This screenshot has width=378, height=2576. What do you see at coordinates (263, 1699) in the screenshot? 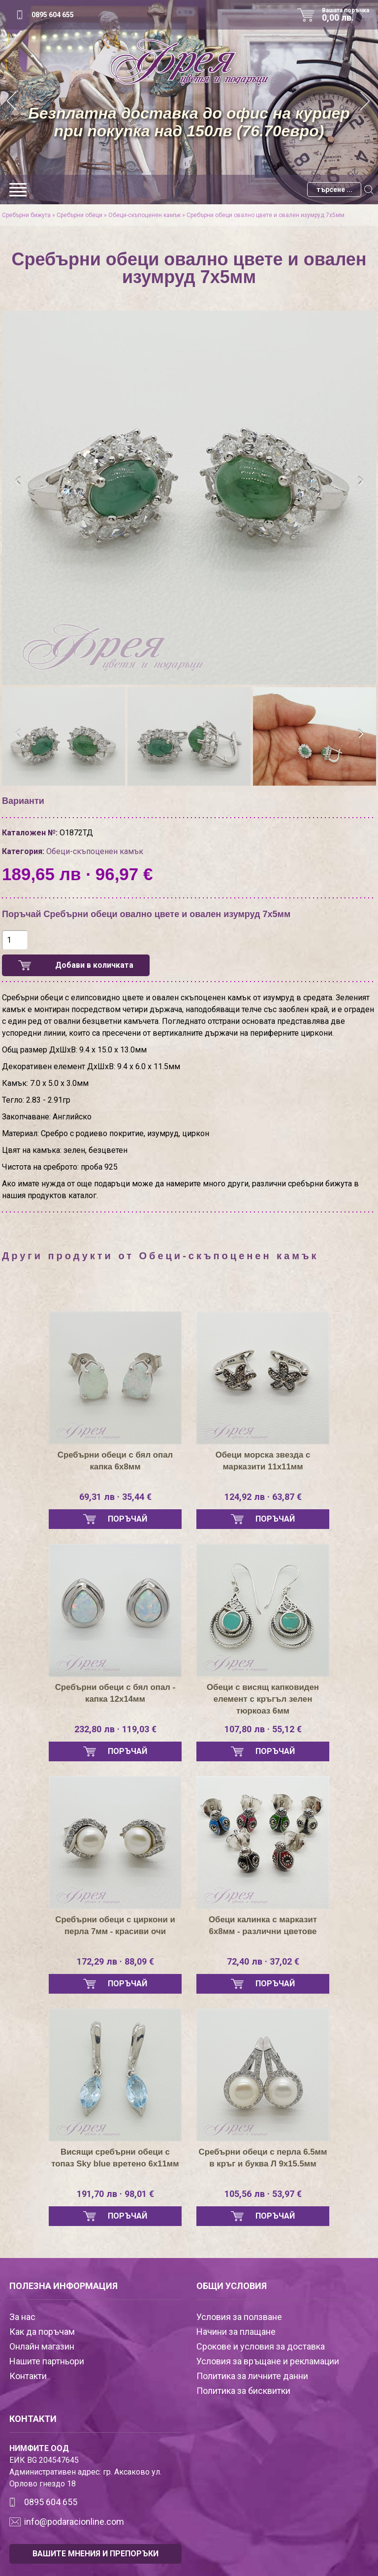
I see `Обеци с висящ капковиден елемент с кръгъл зелен тюркоаз 6мм` at bounding box center [263, 1699].